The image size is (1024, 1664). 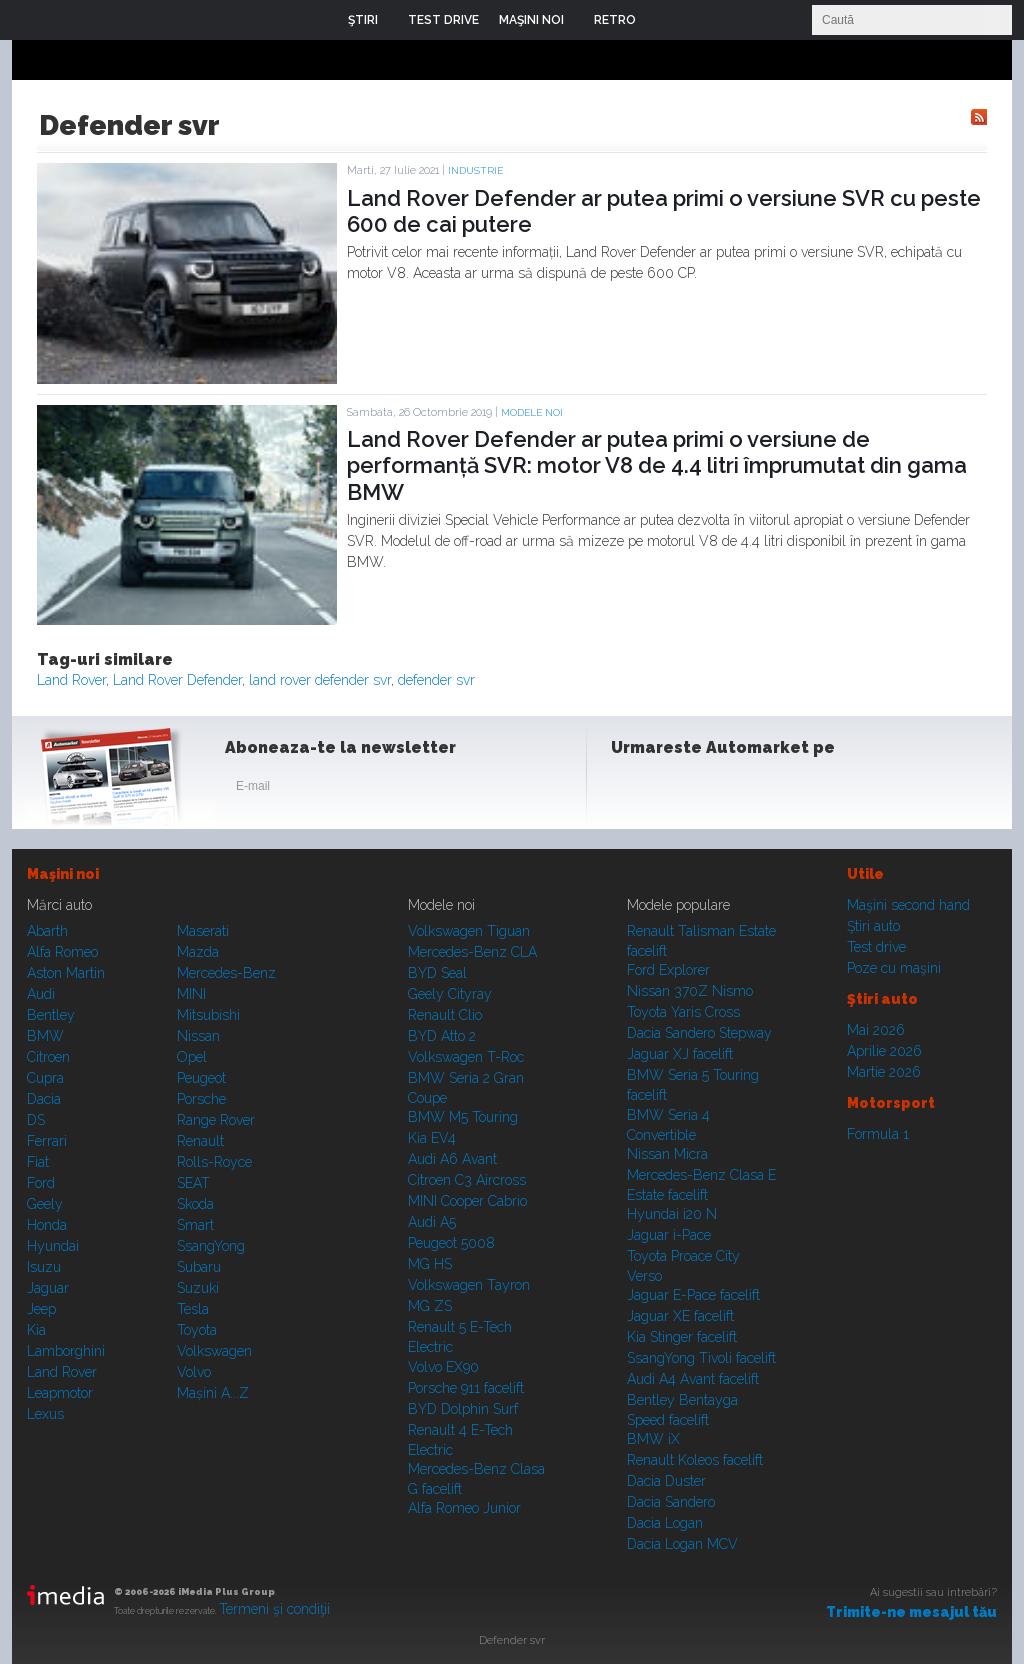 What do you see at coordinates (60, 1393) in the screenshot?
I see `Leapmotor` at bounding box center [60, 1393].